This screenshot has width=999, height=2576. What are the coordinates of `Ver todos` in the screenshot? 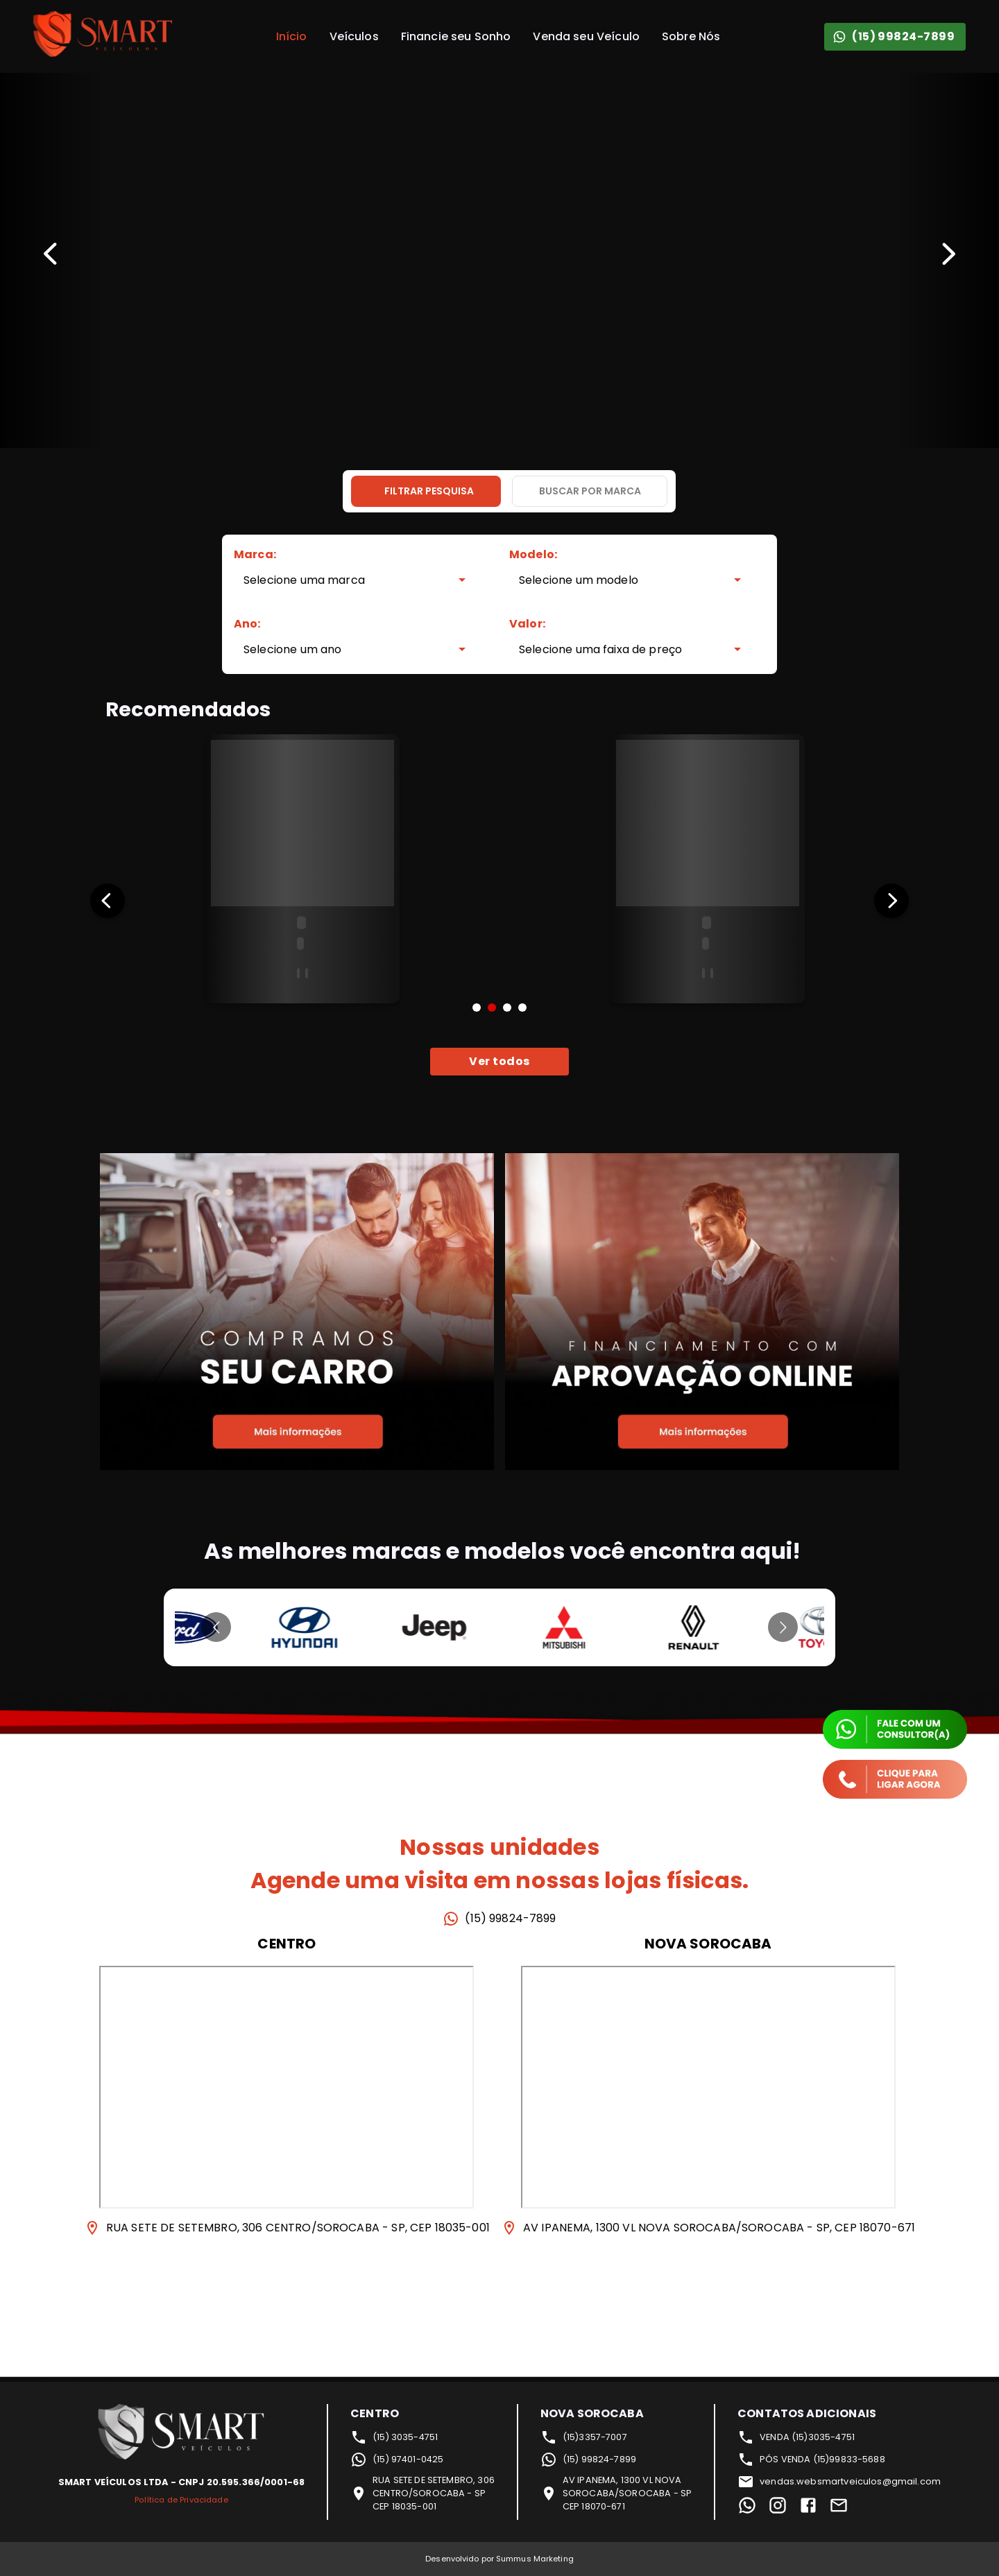 It's located at (499, 1061).